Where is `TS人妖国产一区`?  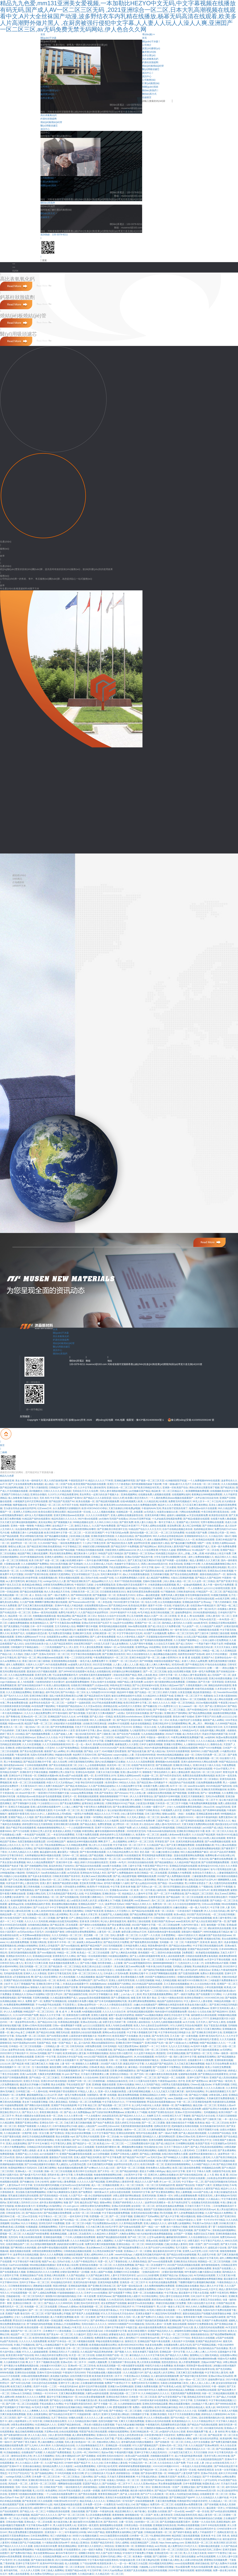 TS人妖国产一区 is located at coordinates (190, 1626).